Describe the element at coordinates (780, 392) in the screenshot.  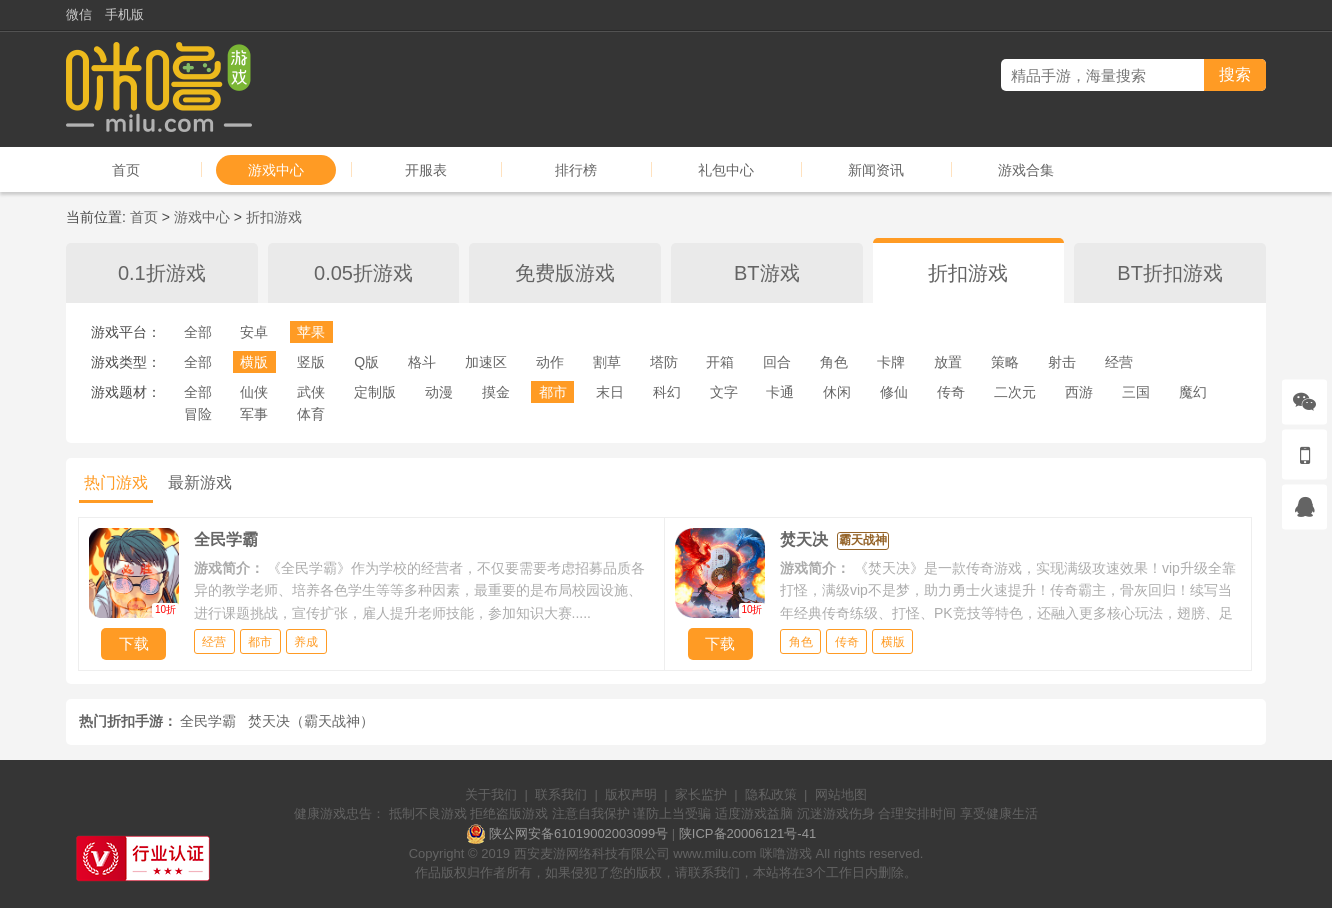
I see `卡通` at that location.